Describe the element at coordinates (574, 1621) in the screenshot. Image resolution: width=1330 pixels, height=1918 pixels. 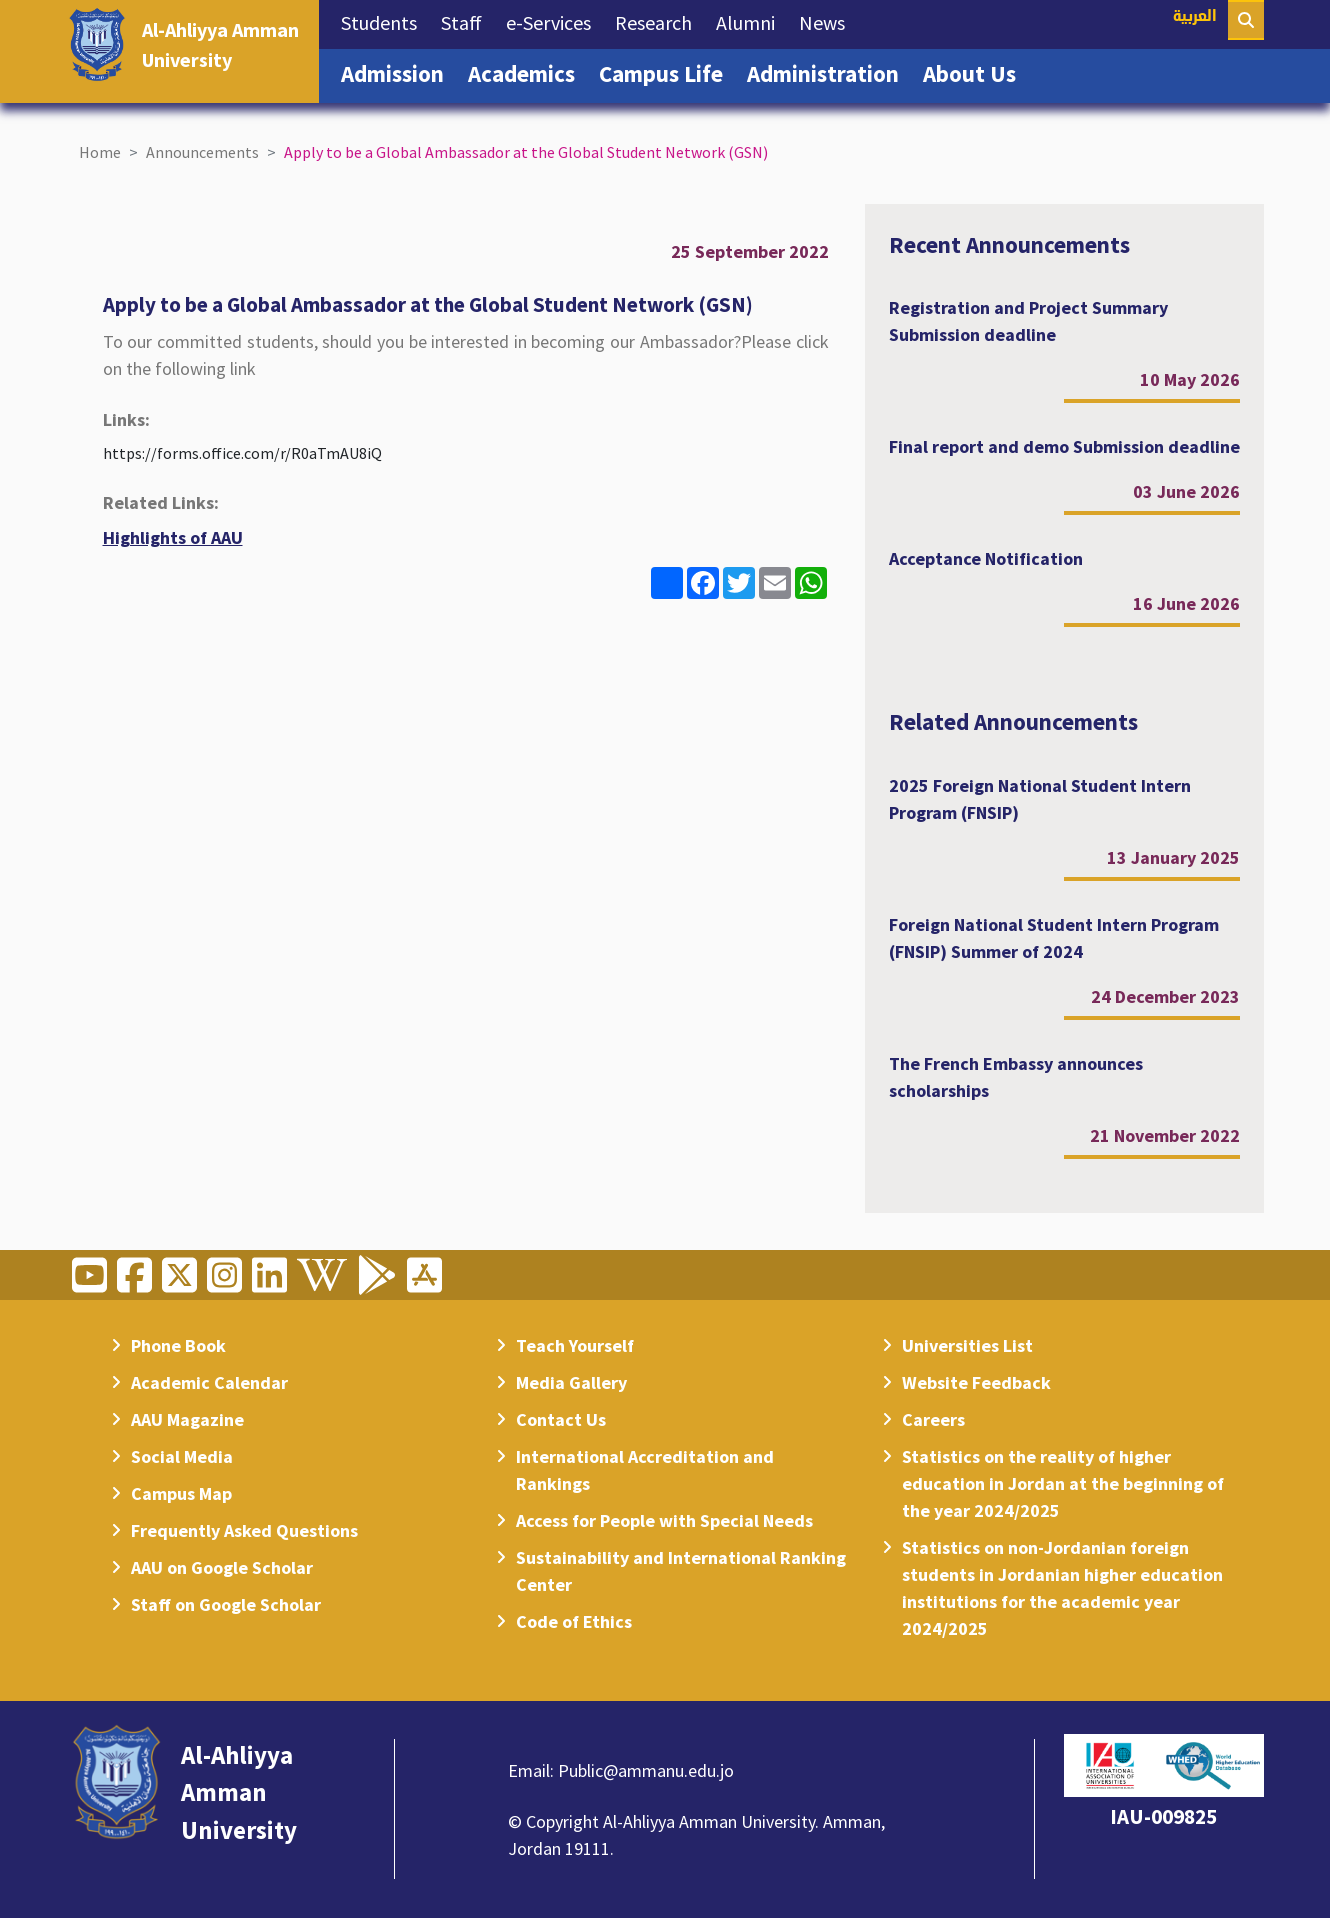
I see `Code of Ethics` at that location.